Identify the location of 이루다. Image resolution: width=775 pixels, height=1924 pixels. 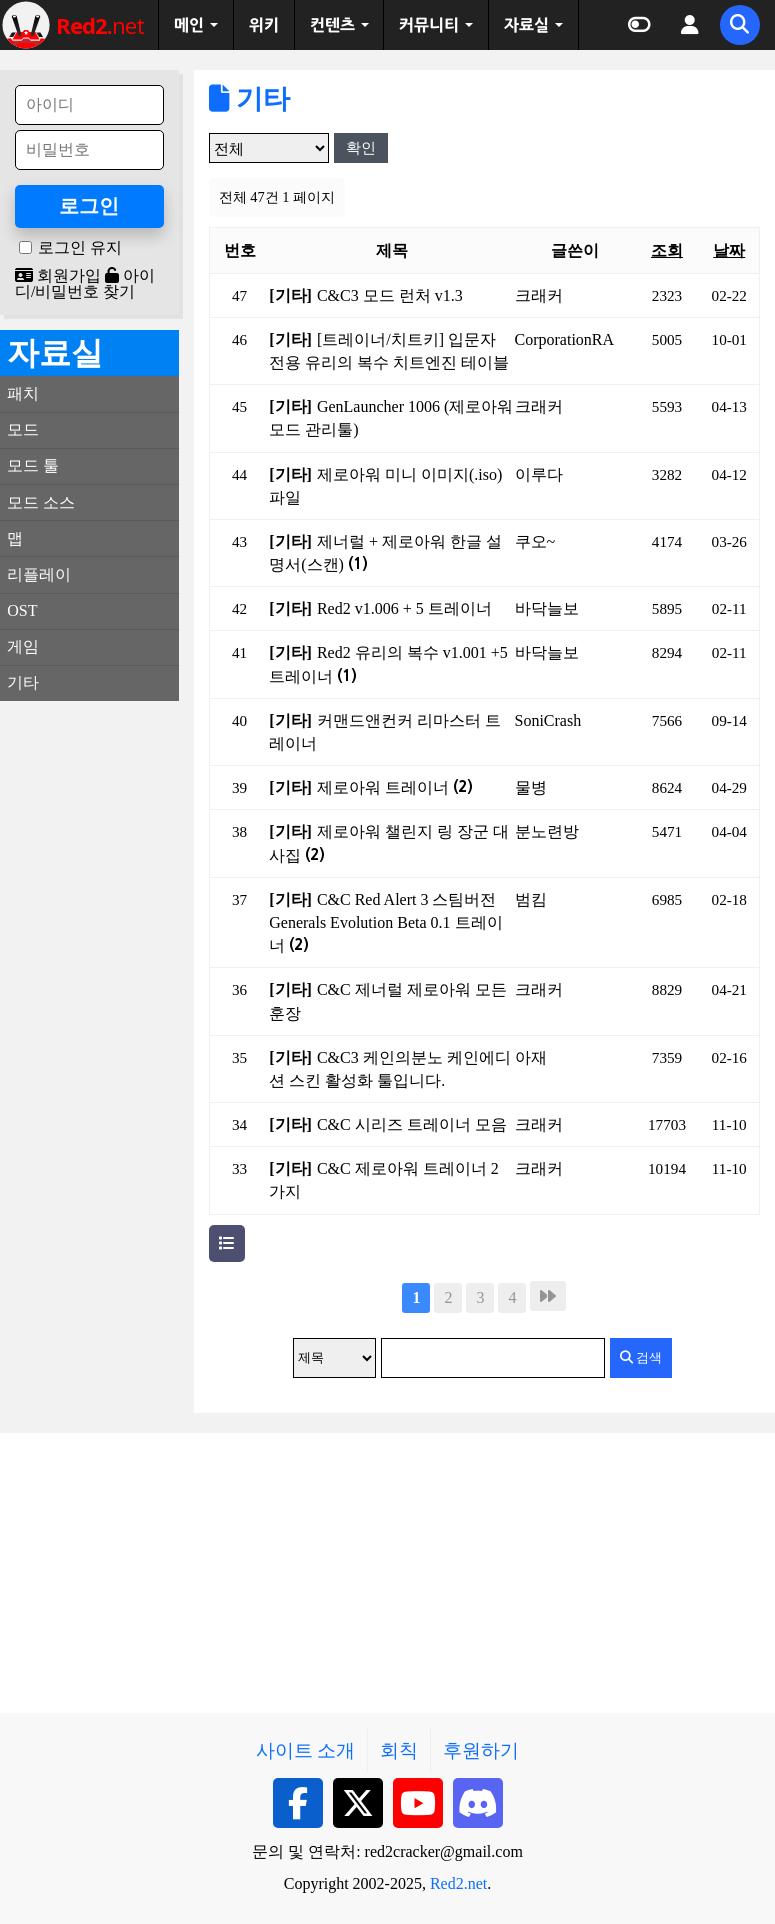
(539, 474).